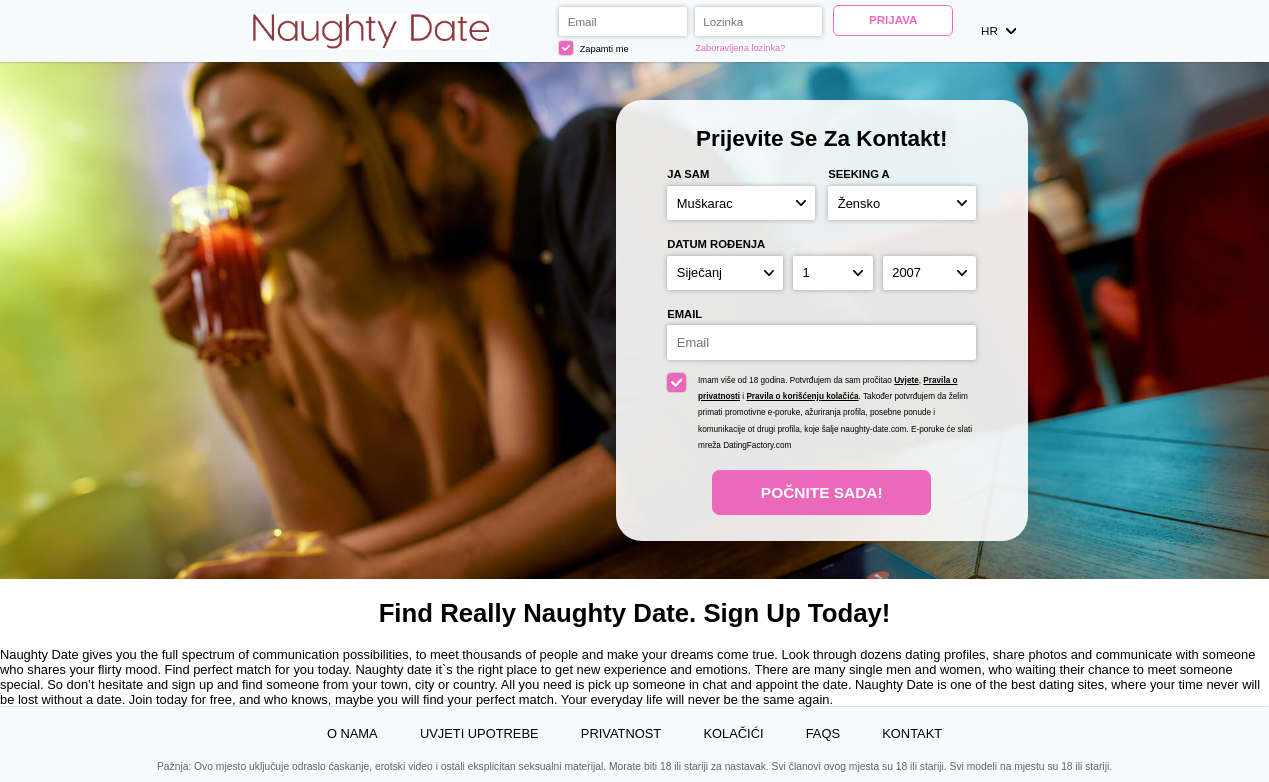  Describe the element at coordinates (859, 174) in the screenshot. I see `Seeking a` at that location.